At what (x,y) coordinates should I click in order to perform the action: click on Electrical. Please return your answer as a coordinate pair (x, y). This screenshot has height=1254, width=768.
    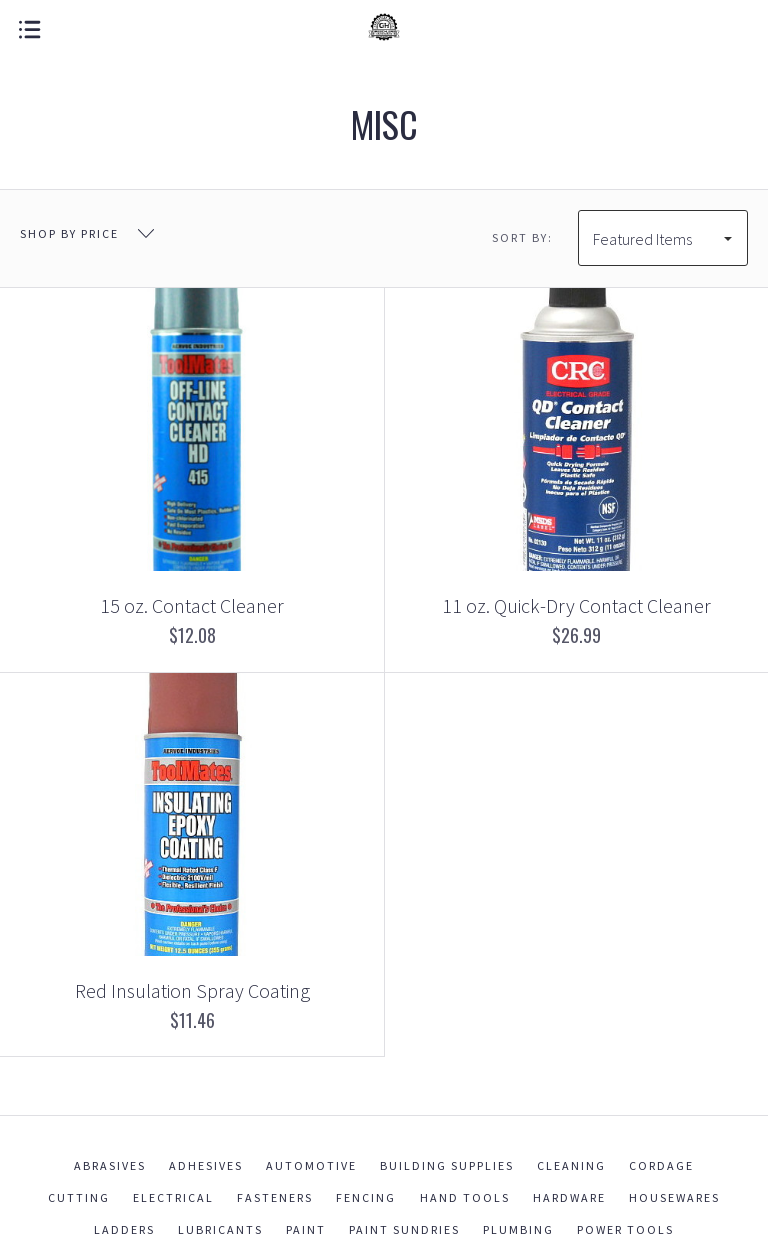
    Looking at the image, I should click on (173, 1197).